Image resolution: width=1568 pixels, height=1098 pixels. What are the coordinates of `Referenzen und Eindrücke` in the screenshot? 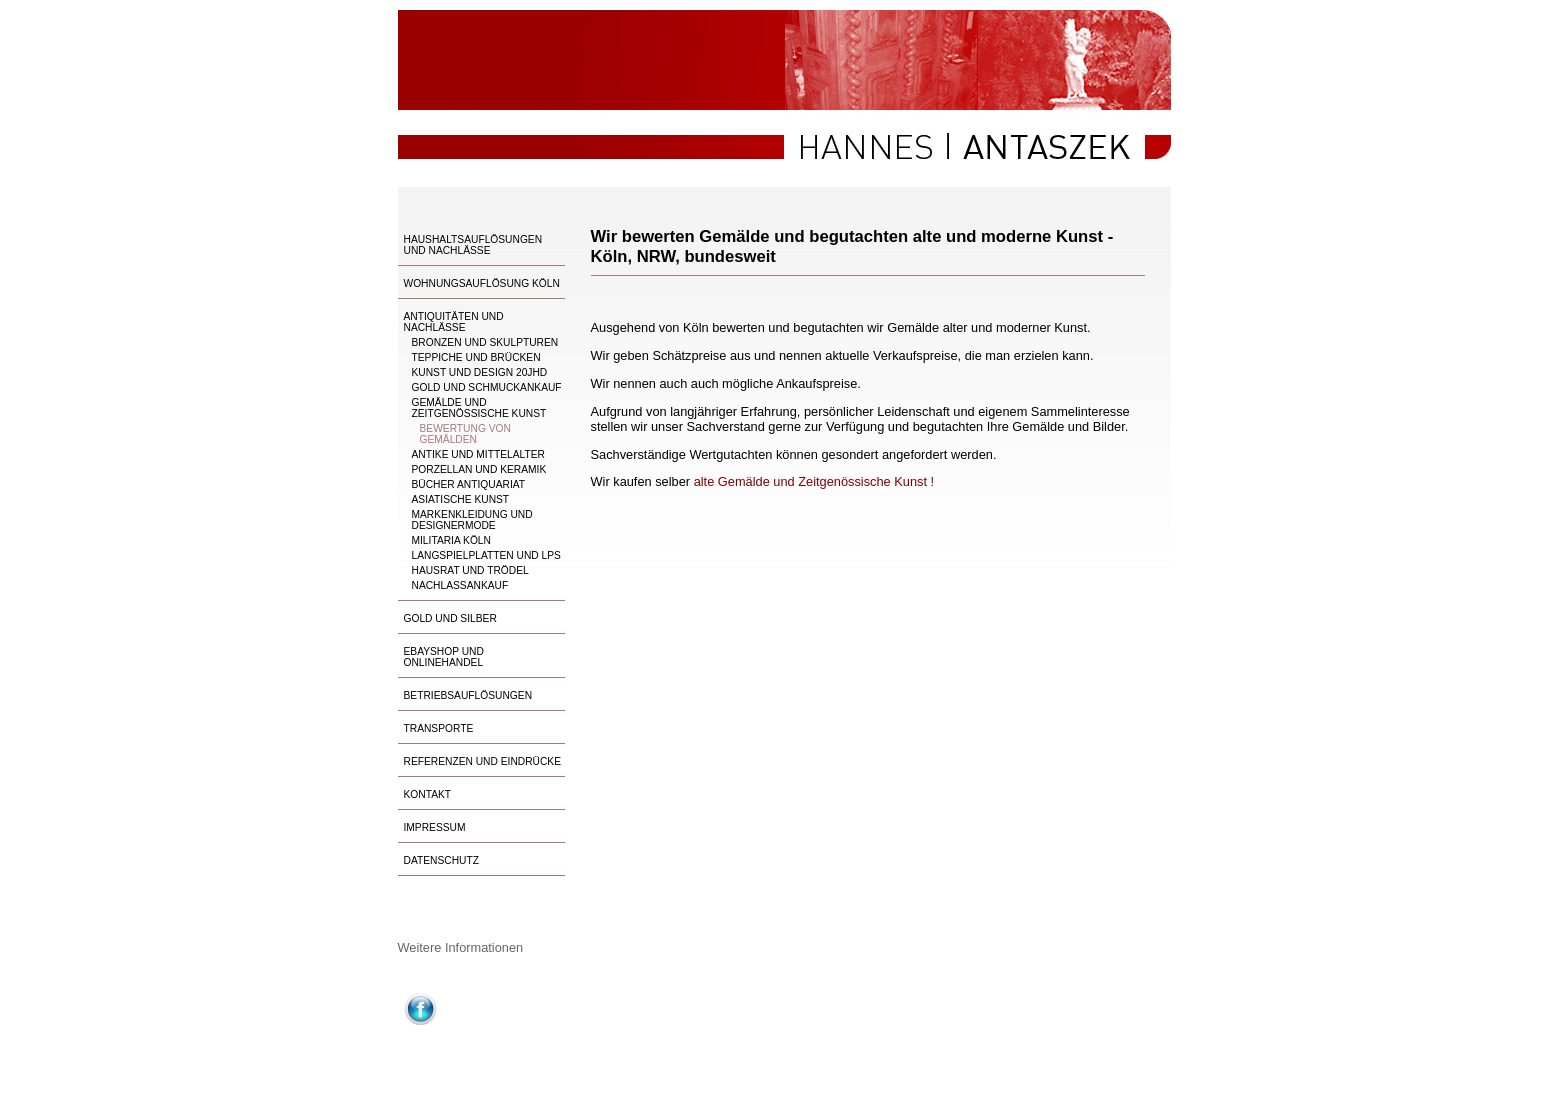 It's located at (483, 761).